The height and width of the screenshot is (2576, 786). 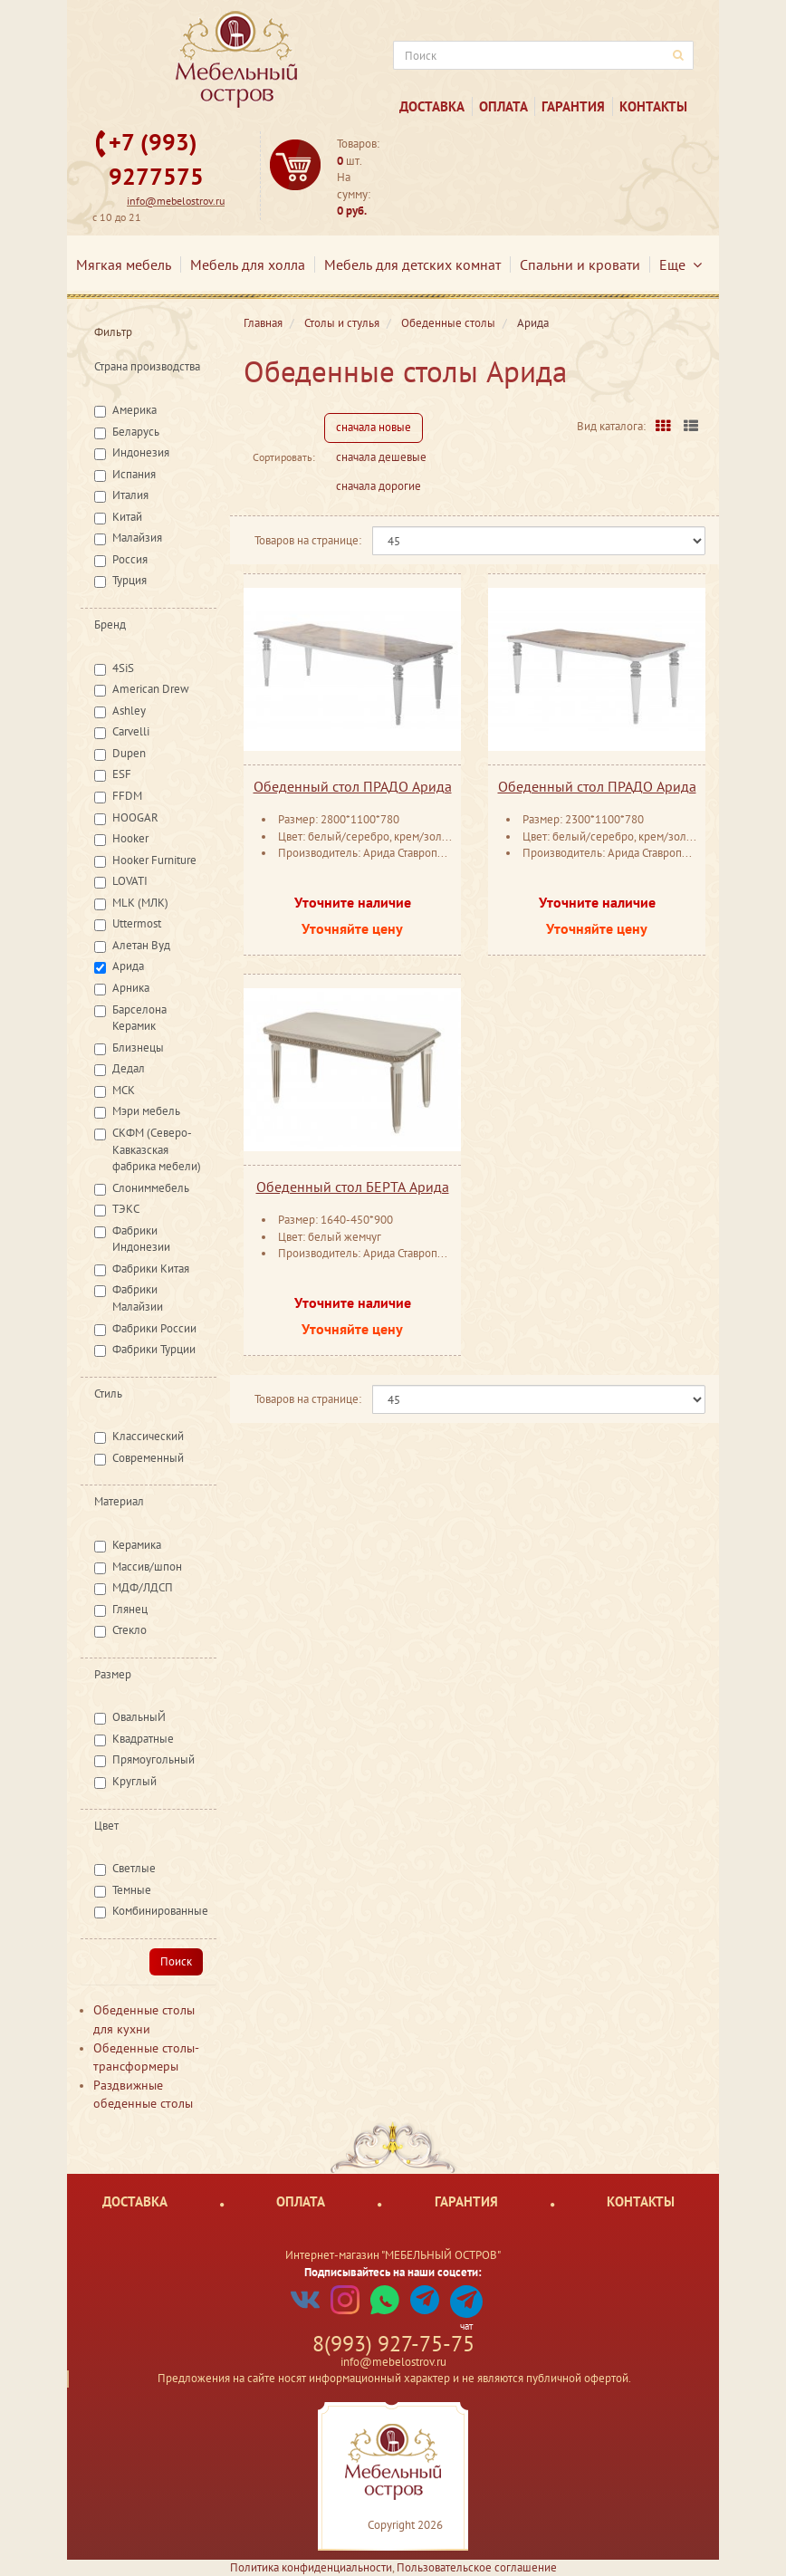 I want to click on Товаров на странице:, so click(x=307, y=540).